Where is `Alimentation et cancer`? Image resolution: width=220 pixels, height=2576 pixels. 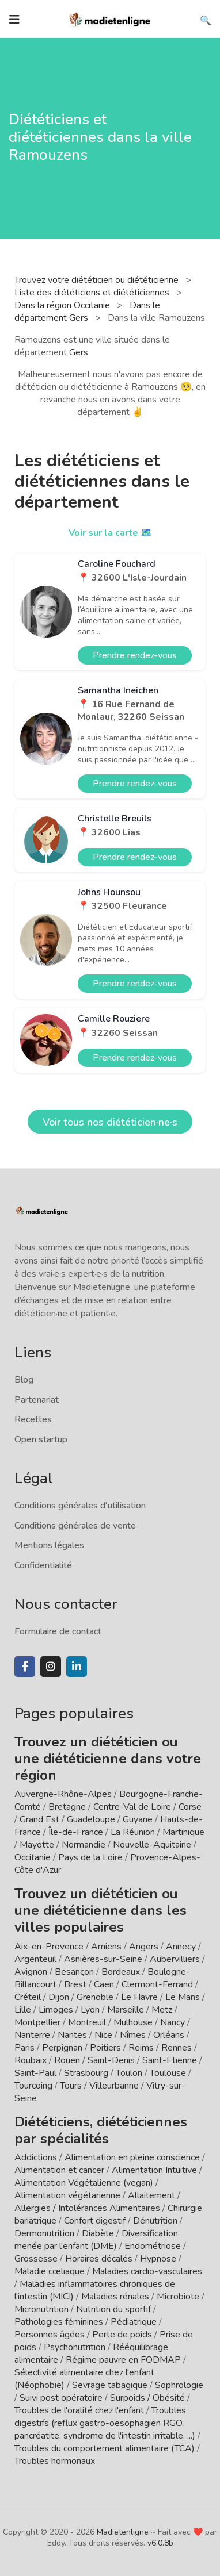
Alimentation et cancer is located at coordinates (59, 2170).